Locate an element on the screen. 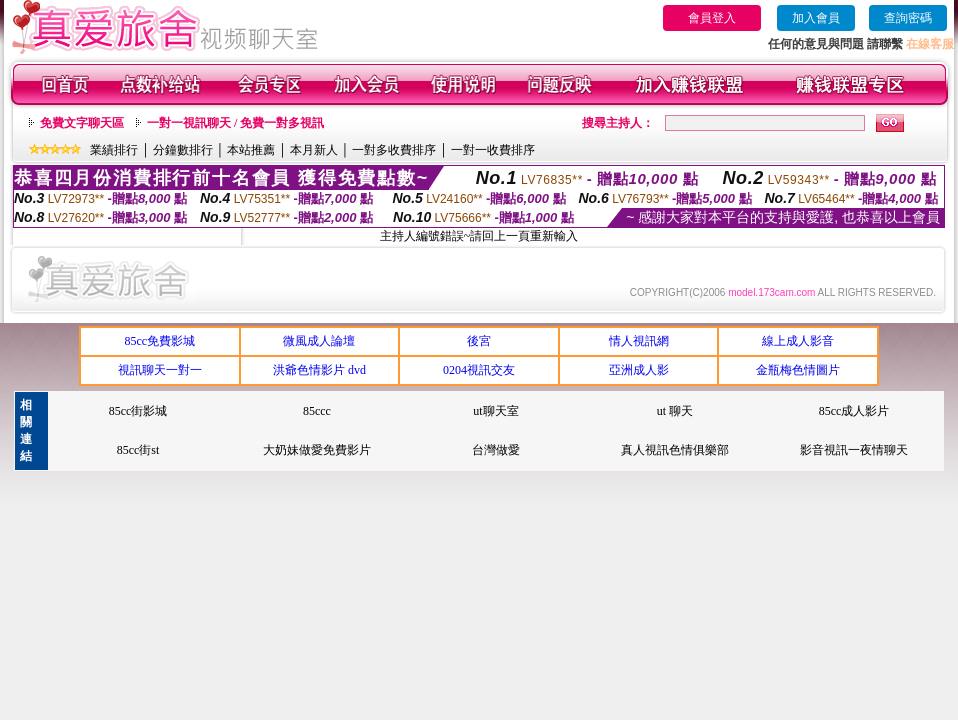  ut聊天室 is located at coordinates (495, 411).